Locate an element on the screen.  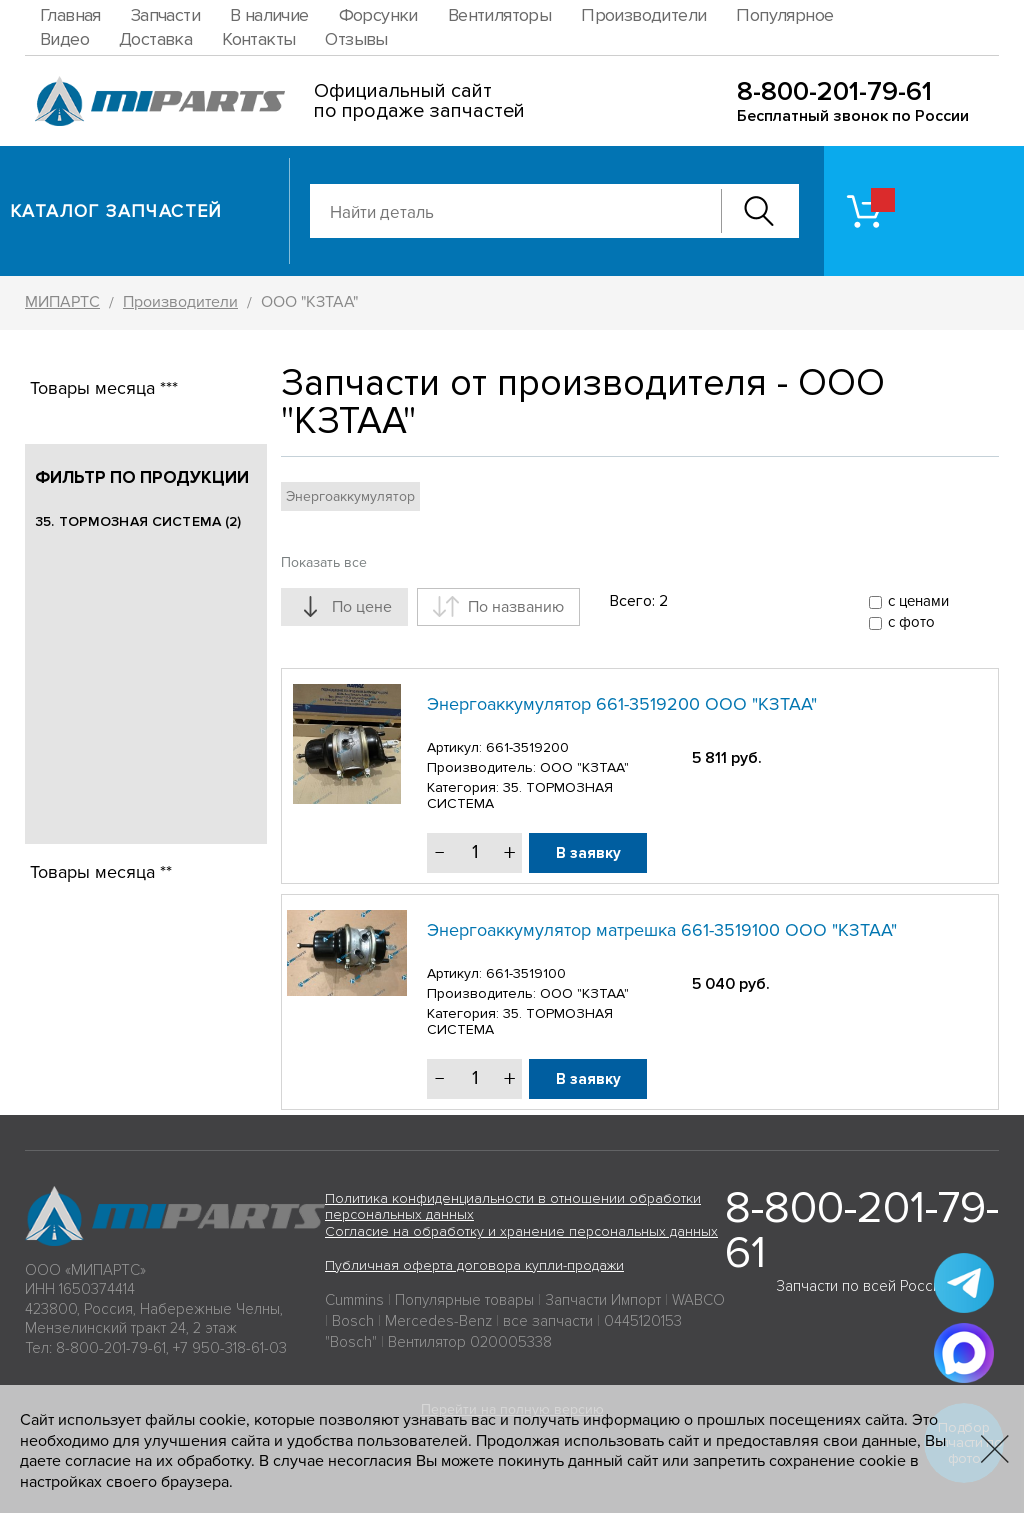
Bosch is located at coordinates (353, 1321).